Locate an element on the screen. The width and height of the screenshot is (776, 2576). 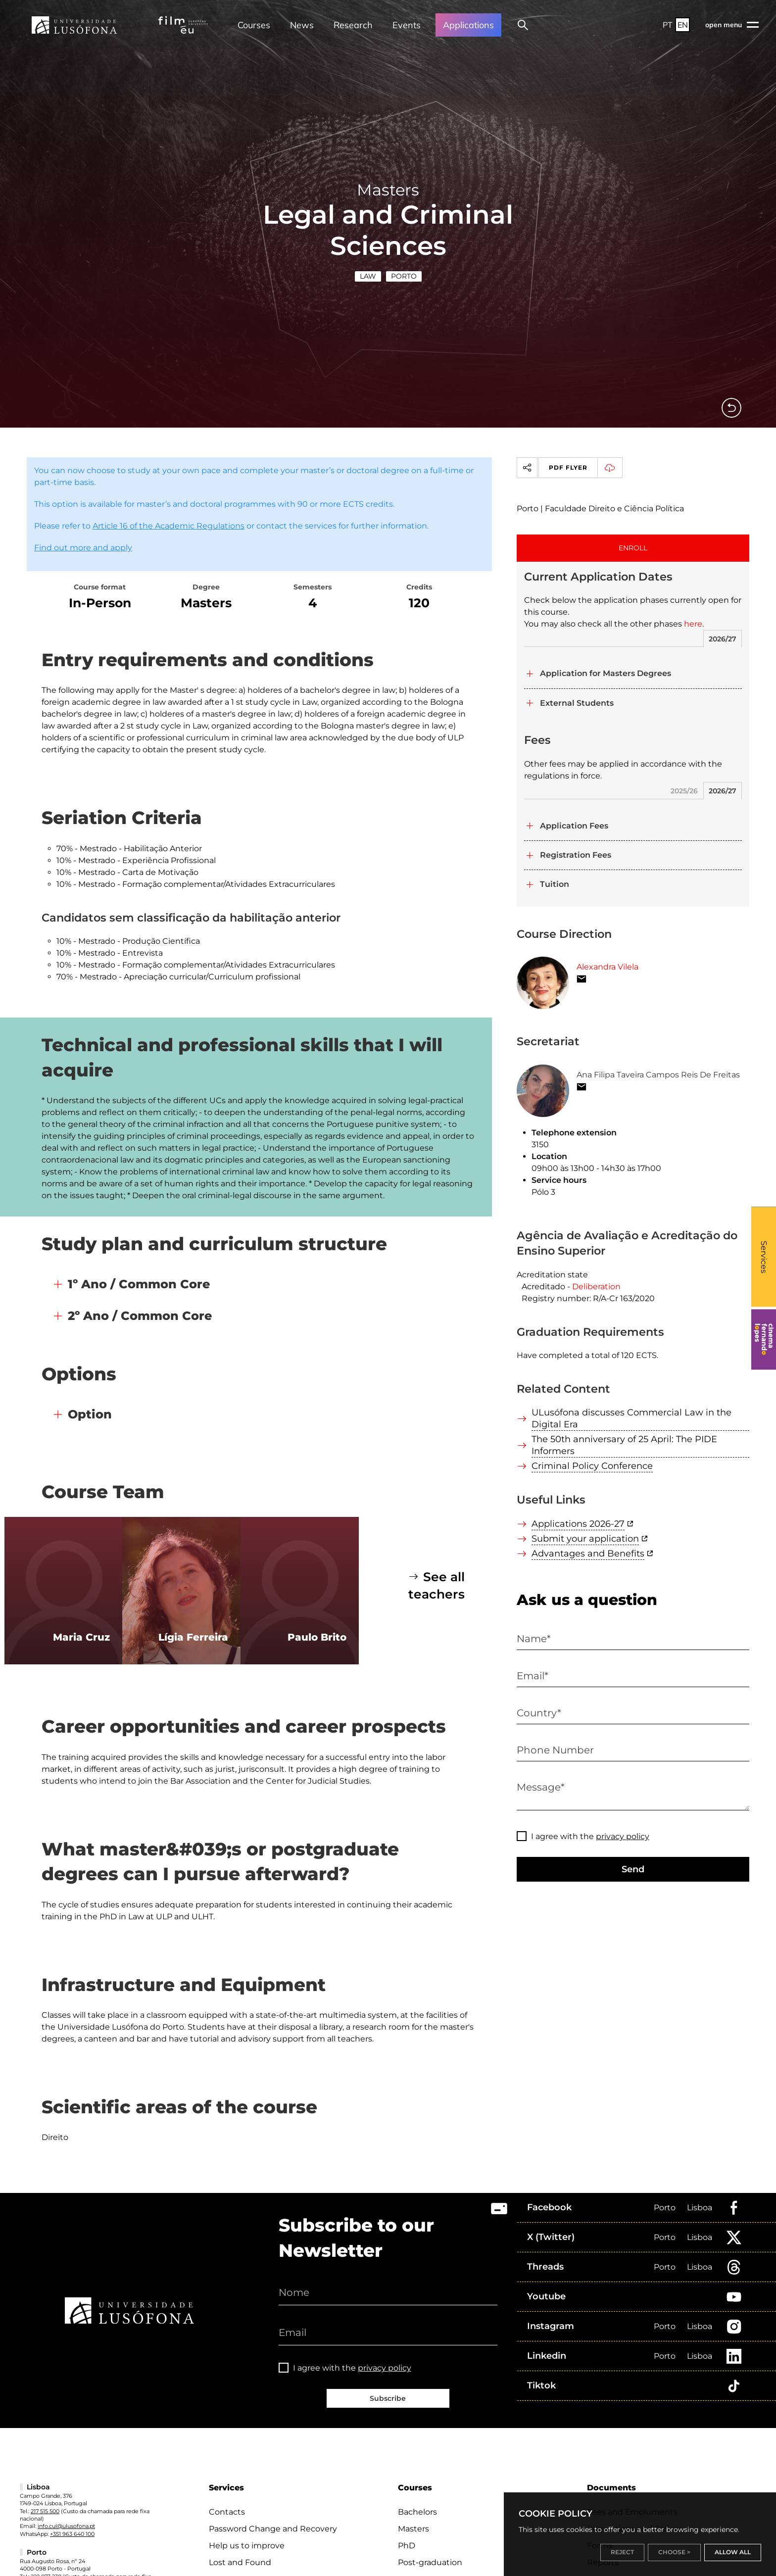
1º Ano / Common Core is located at coordinates (139, 1284).